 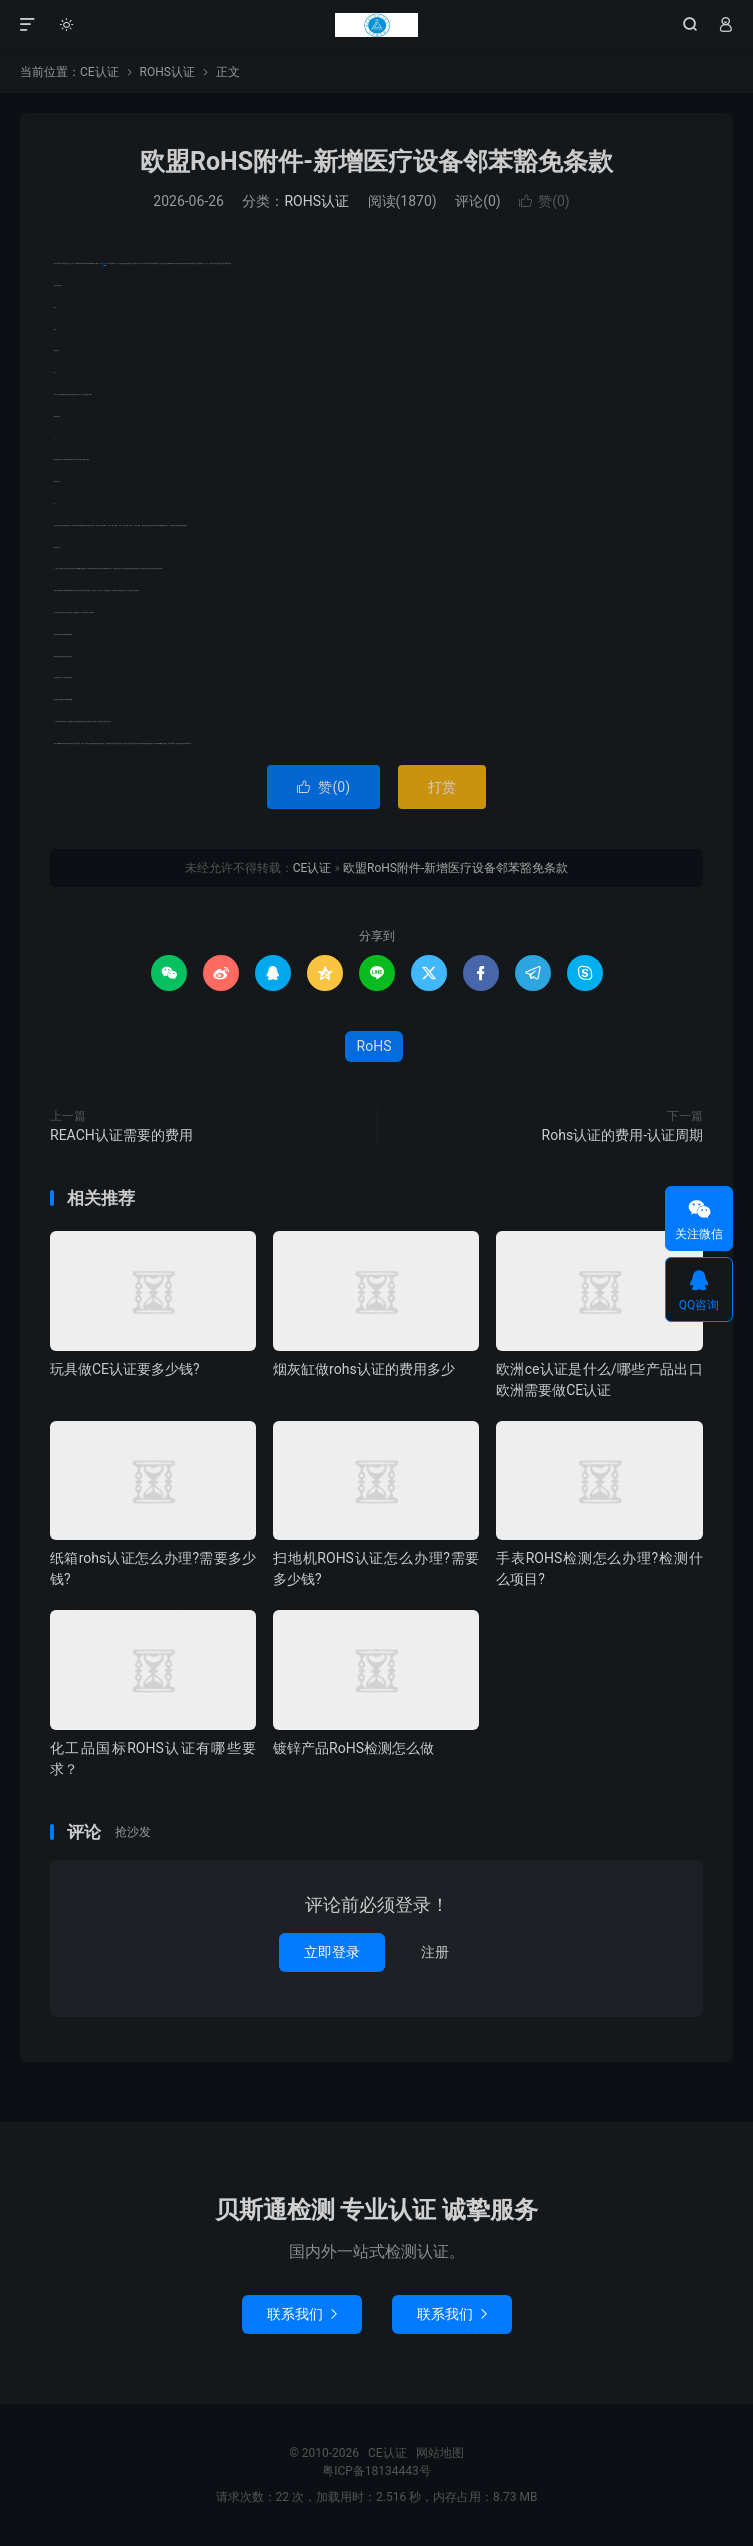 I want to click on 欧盟RoHS附件-新增医疗设备邻苯豁免条款, so click(x=376, y=161).